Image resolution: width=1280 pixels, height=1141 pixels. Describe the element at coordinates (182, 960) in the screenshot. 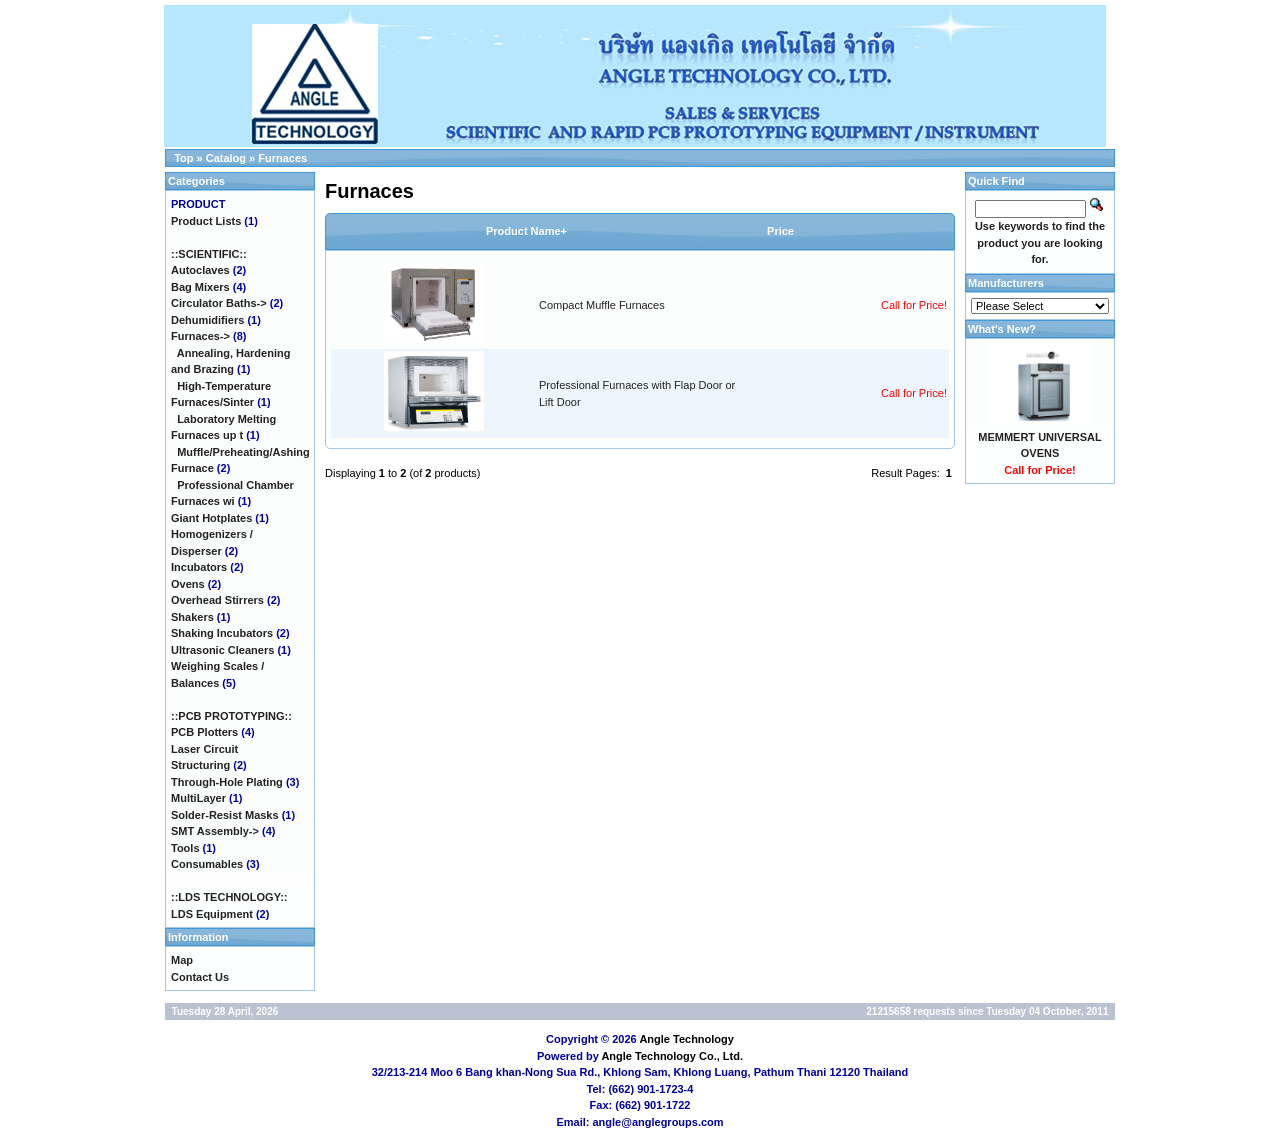

I see `Map` at that location.